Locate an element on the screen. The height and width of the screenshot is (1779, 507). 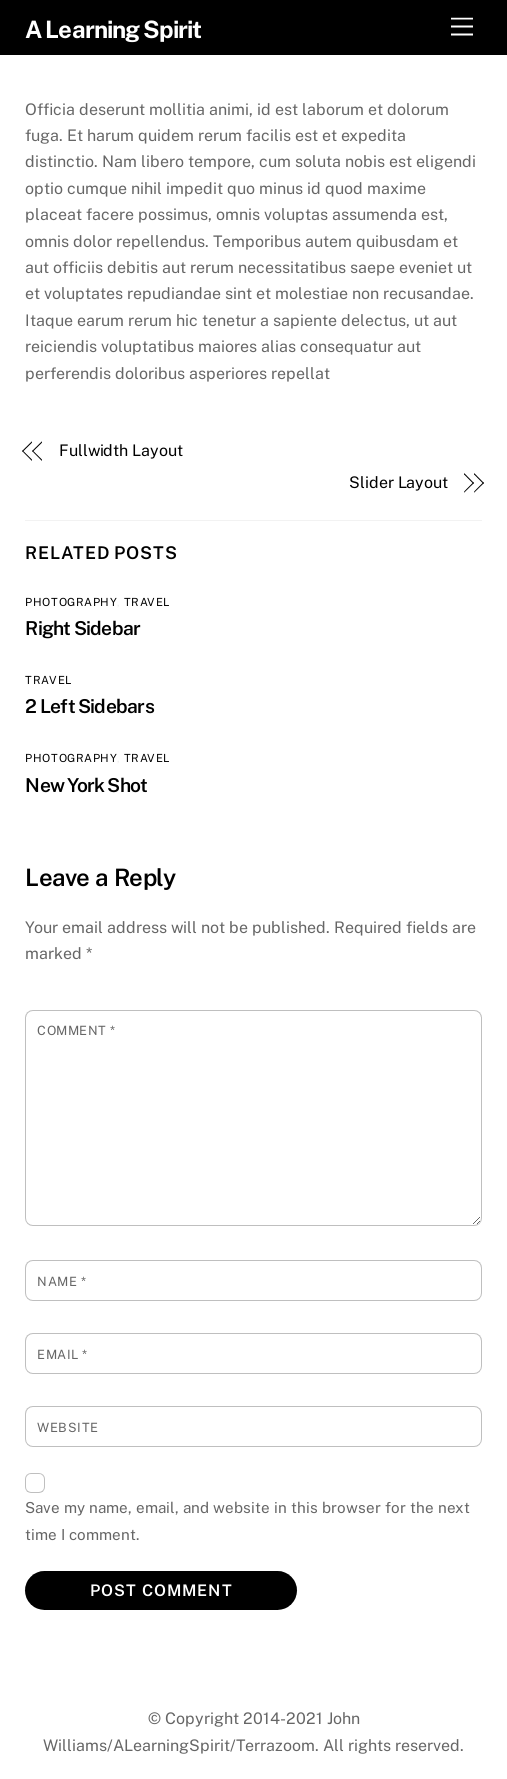
New York Shot is located at coordinates (86, 785).